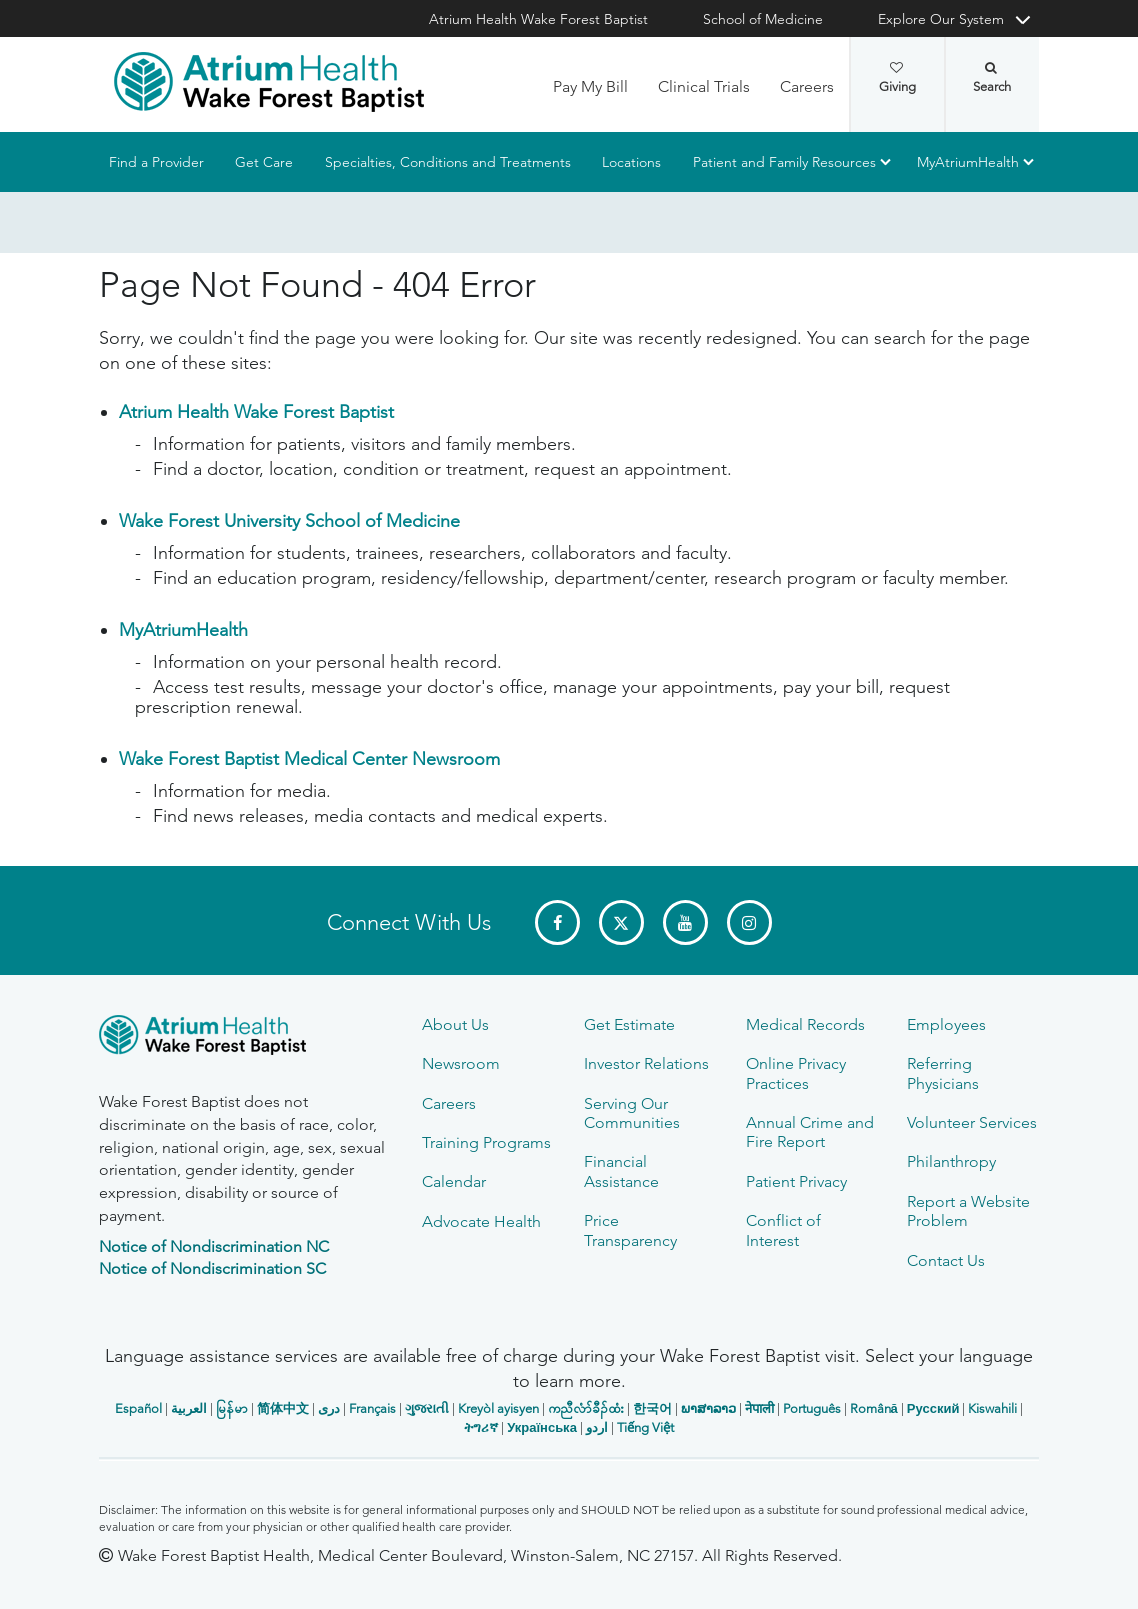  What do you see at coordinates (784, 162) in the screenshot?
I see `Patient and Family Resources` at bounding box center [784, 162].